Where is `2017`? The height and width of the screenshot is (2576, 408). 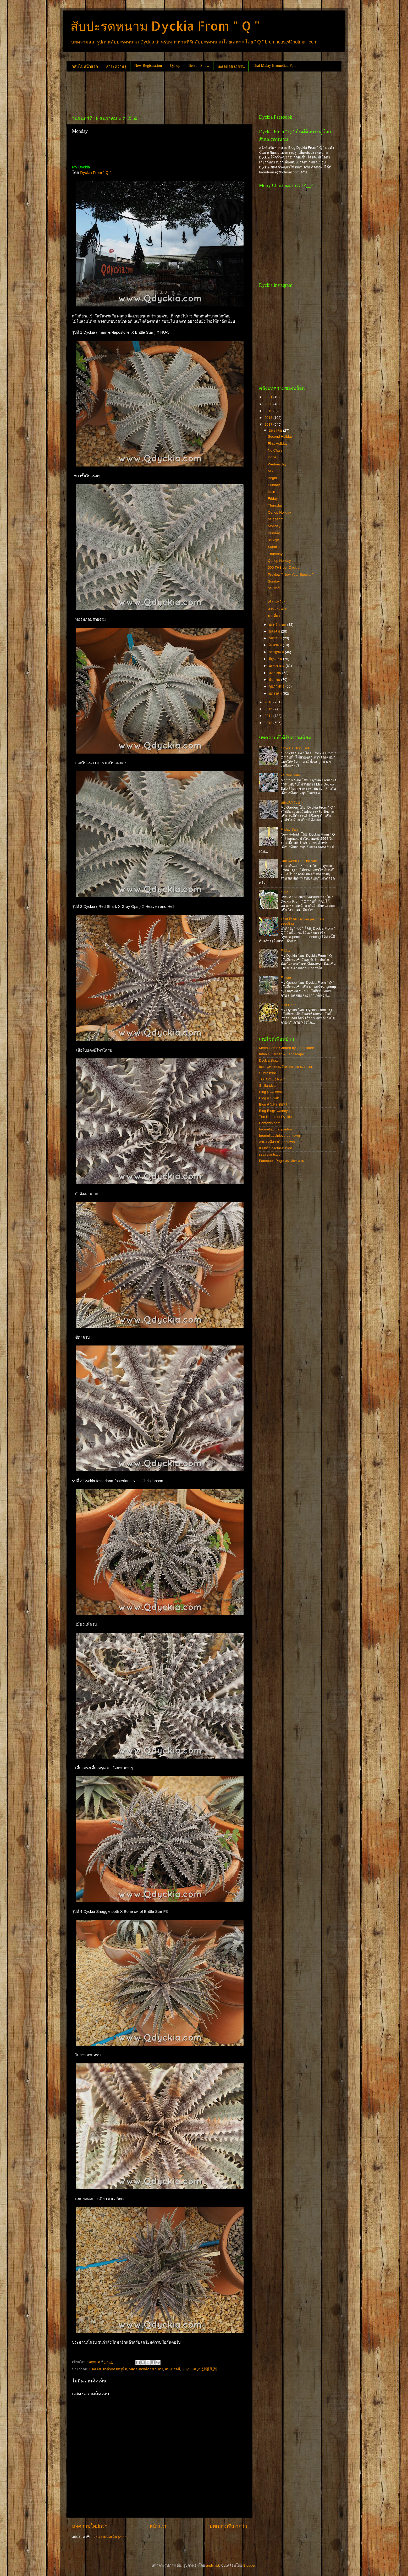
2017 is located at coordinates (268, 424).